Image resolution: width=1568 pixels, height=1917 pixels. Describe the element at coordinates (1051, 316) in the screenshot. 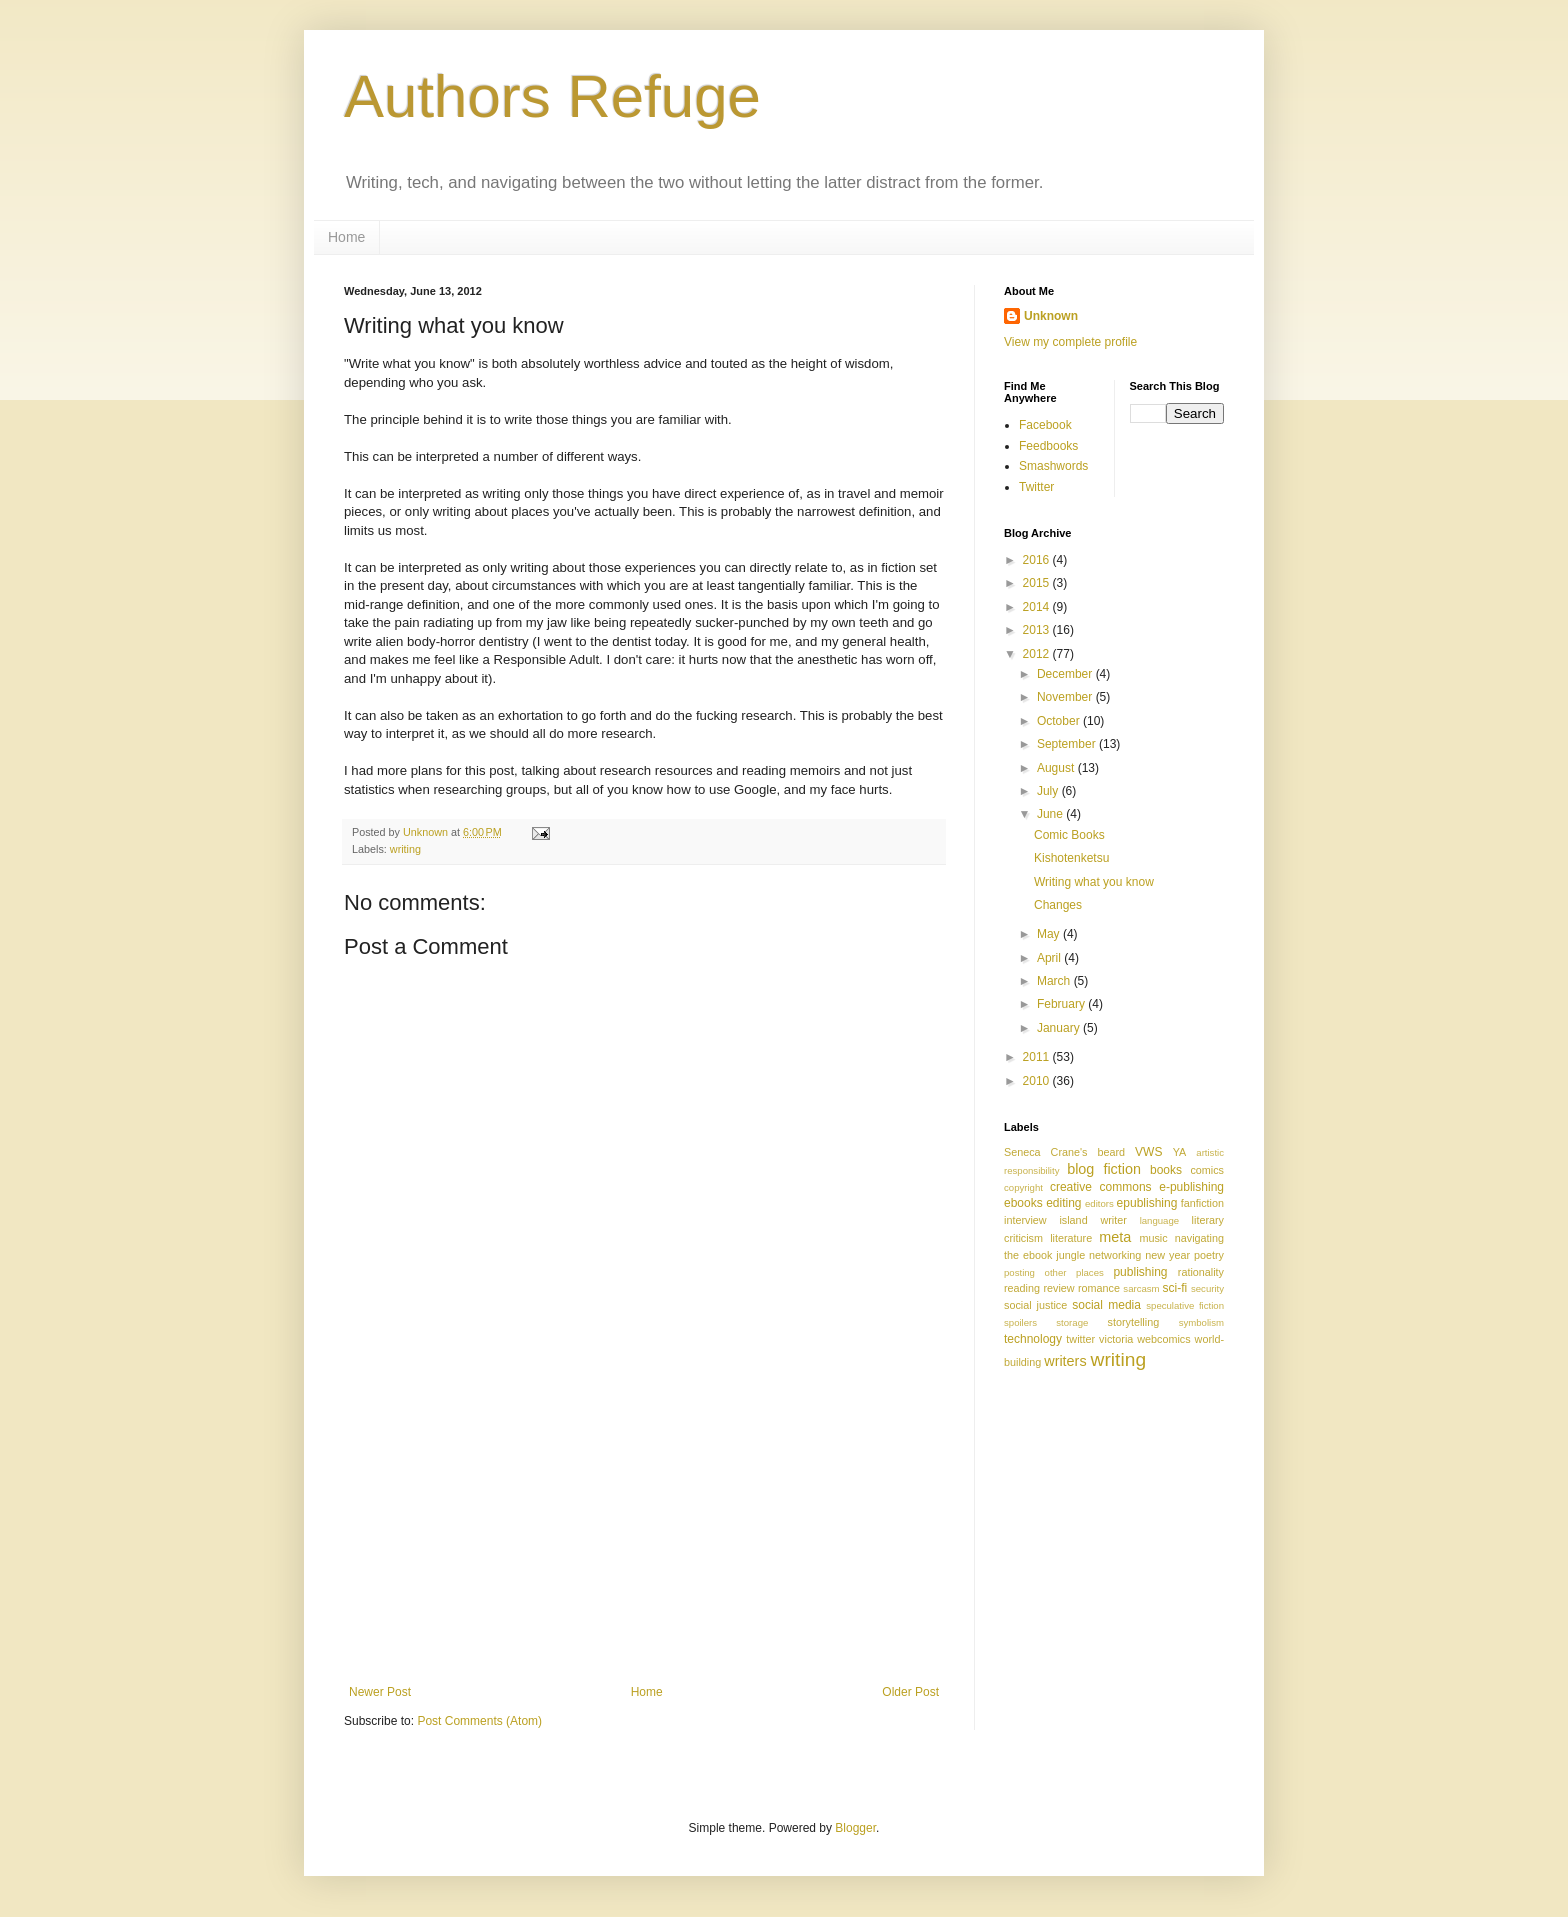

I see `Unknown` at that location.